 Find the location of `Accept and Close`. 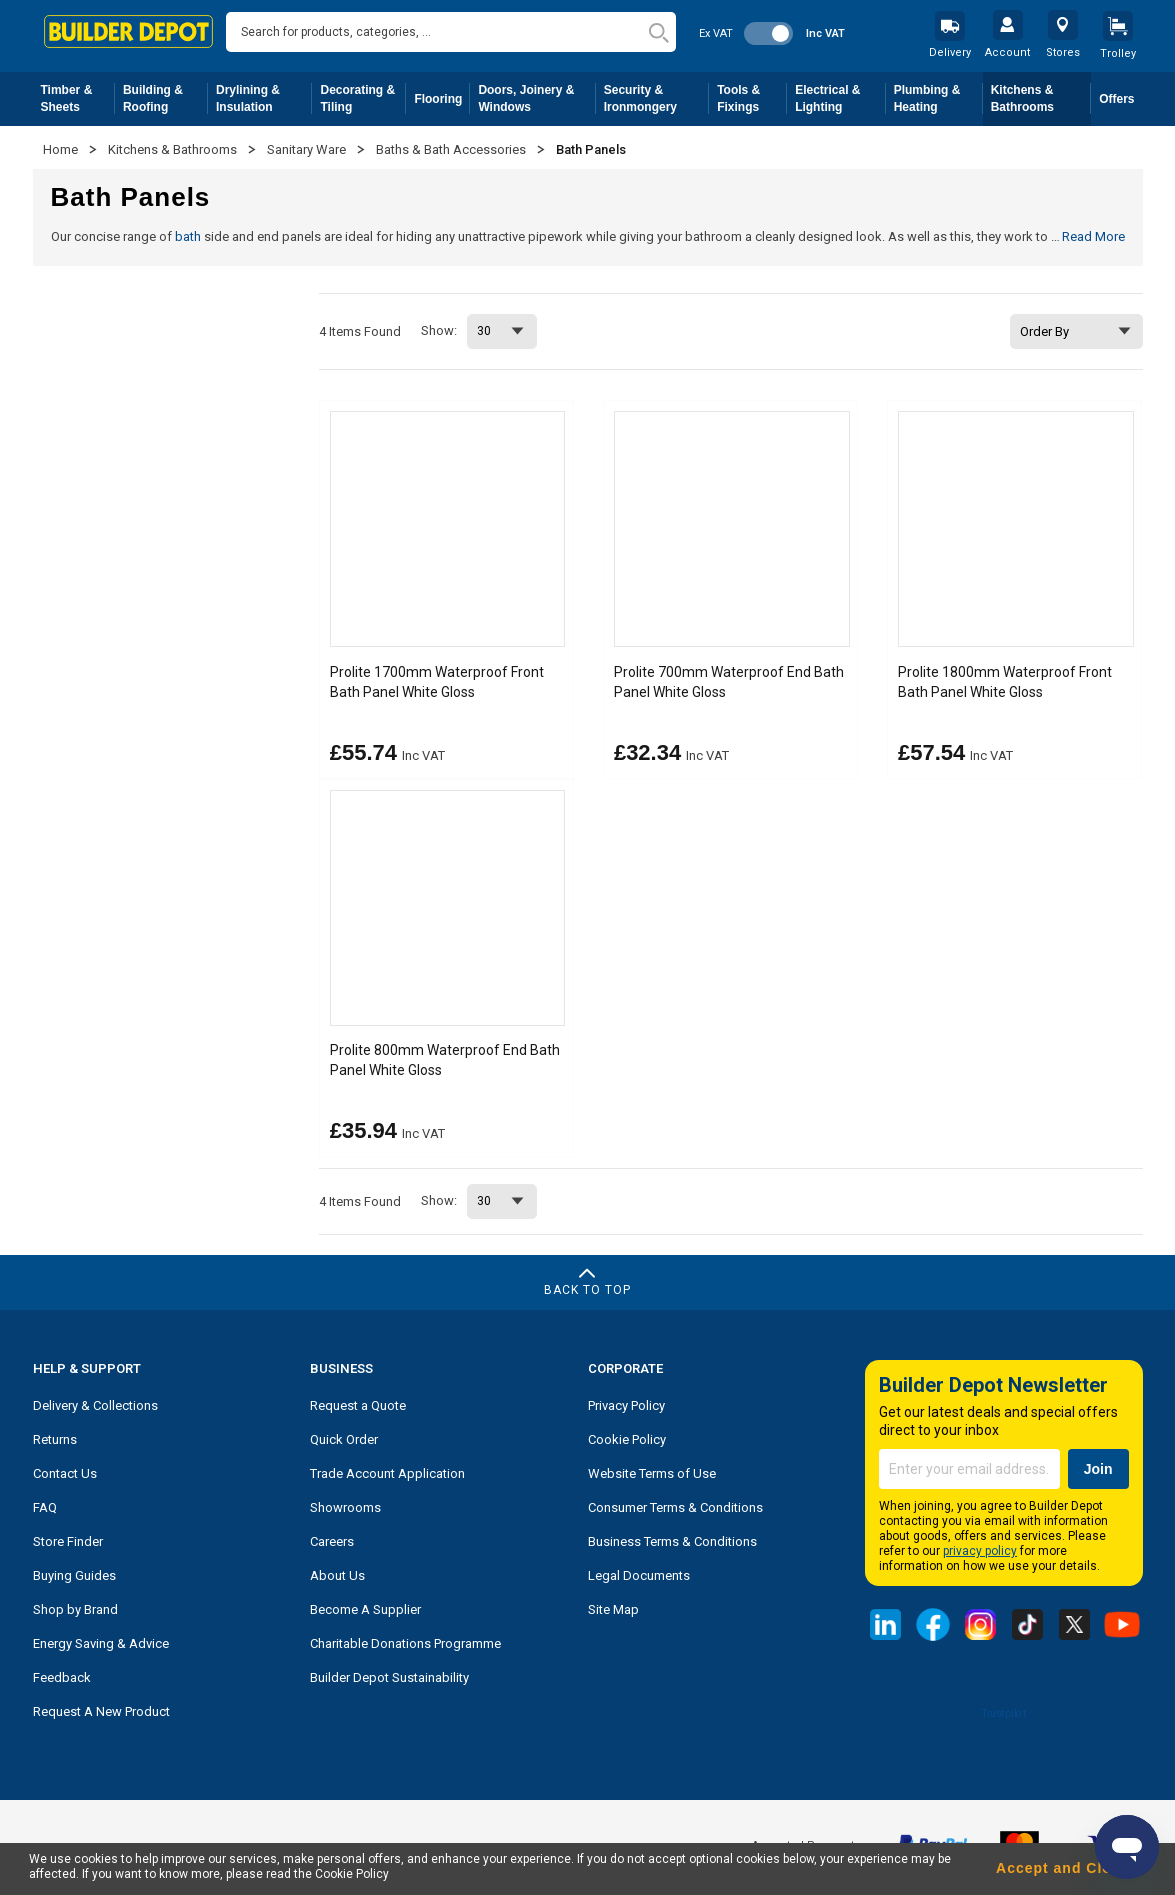

Accept and Close is located at coordinates (1062, 1868).